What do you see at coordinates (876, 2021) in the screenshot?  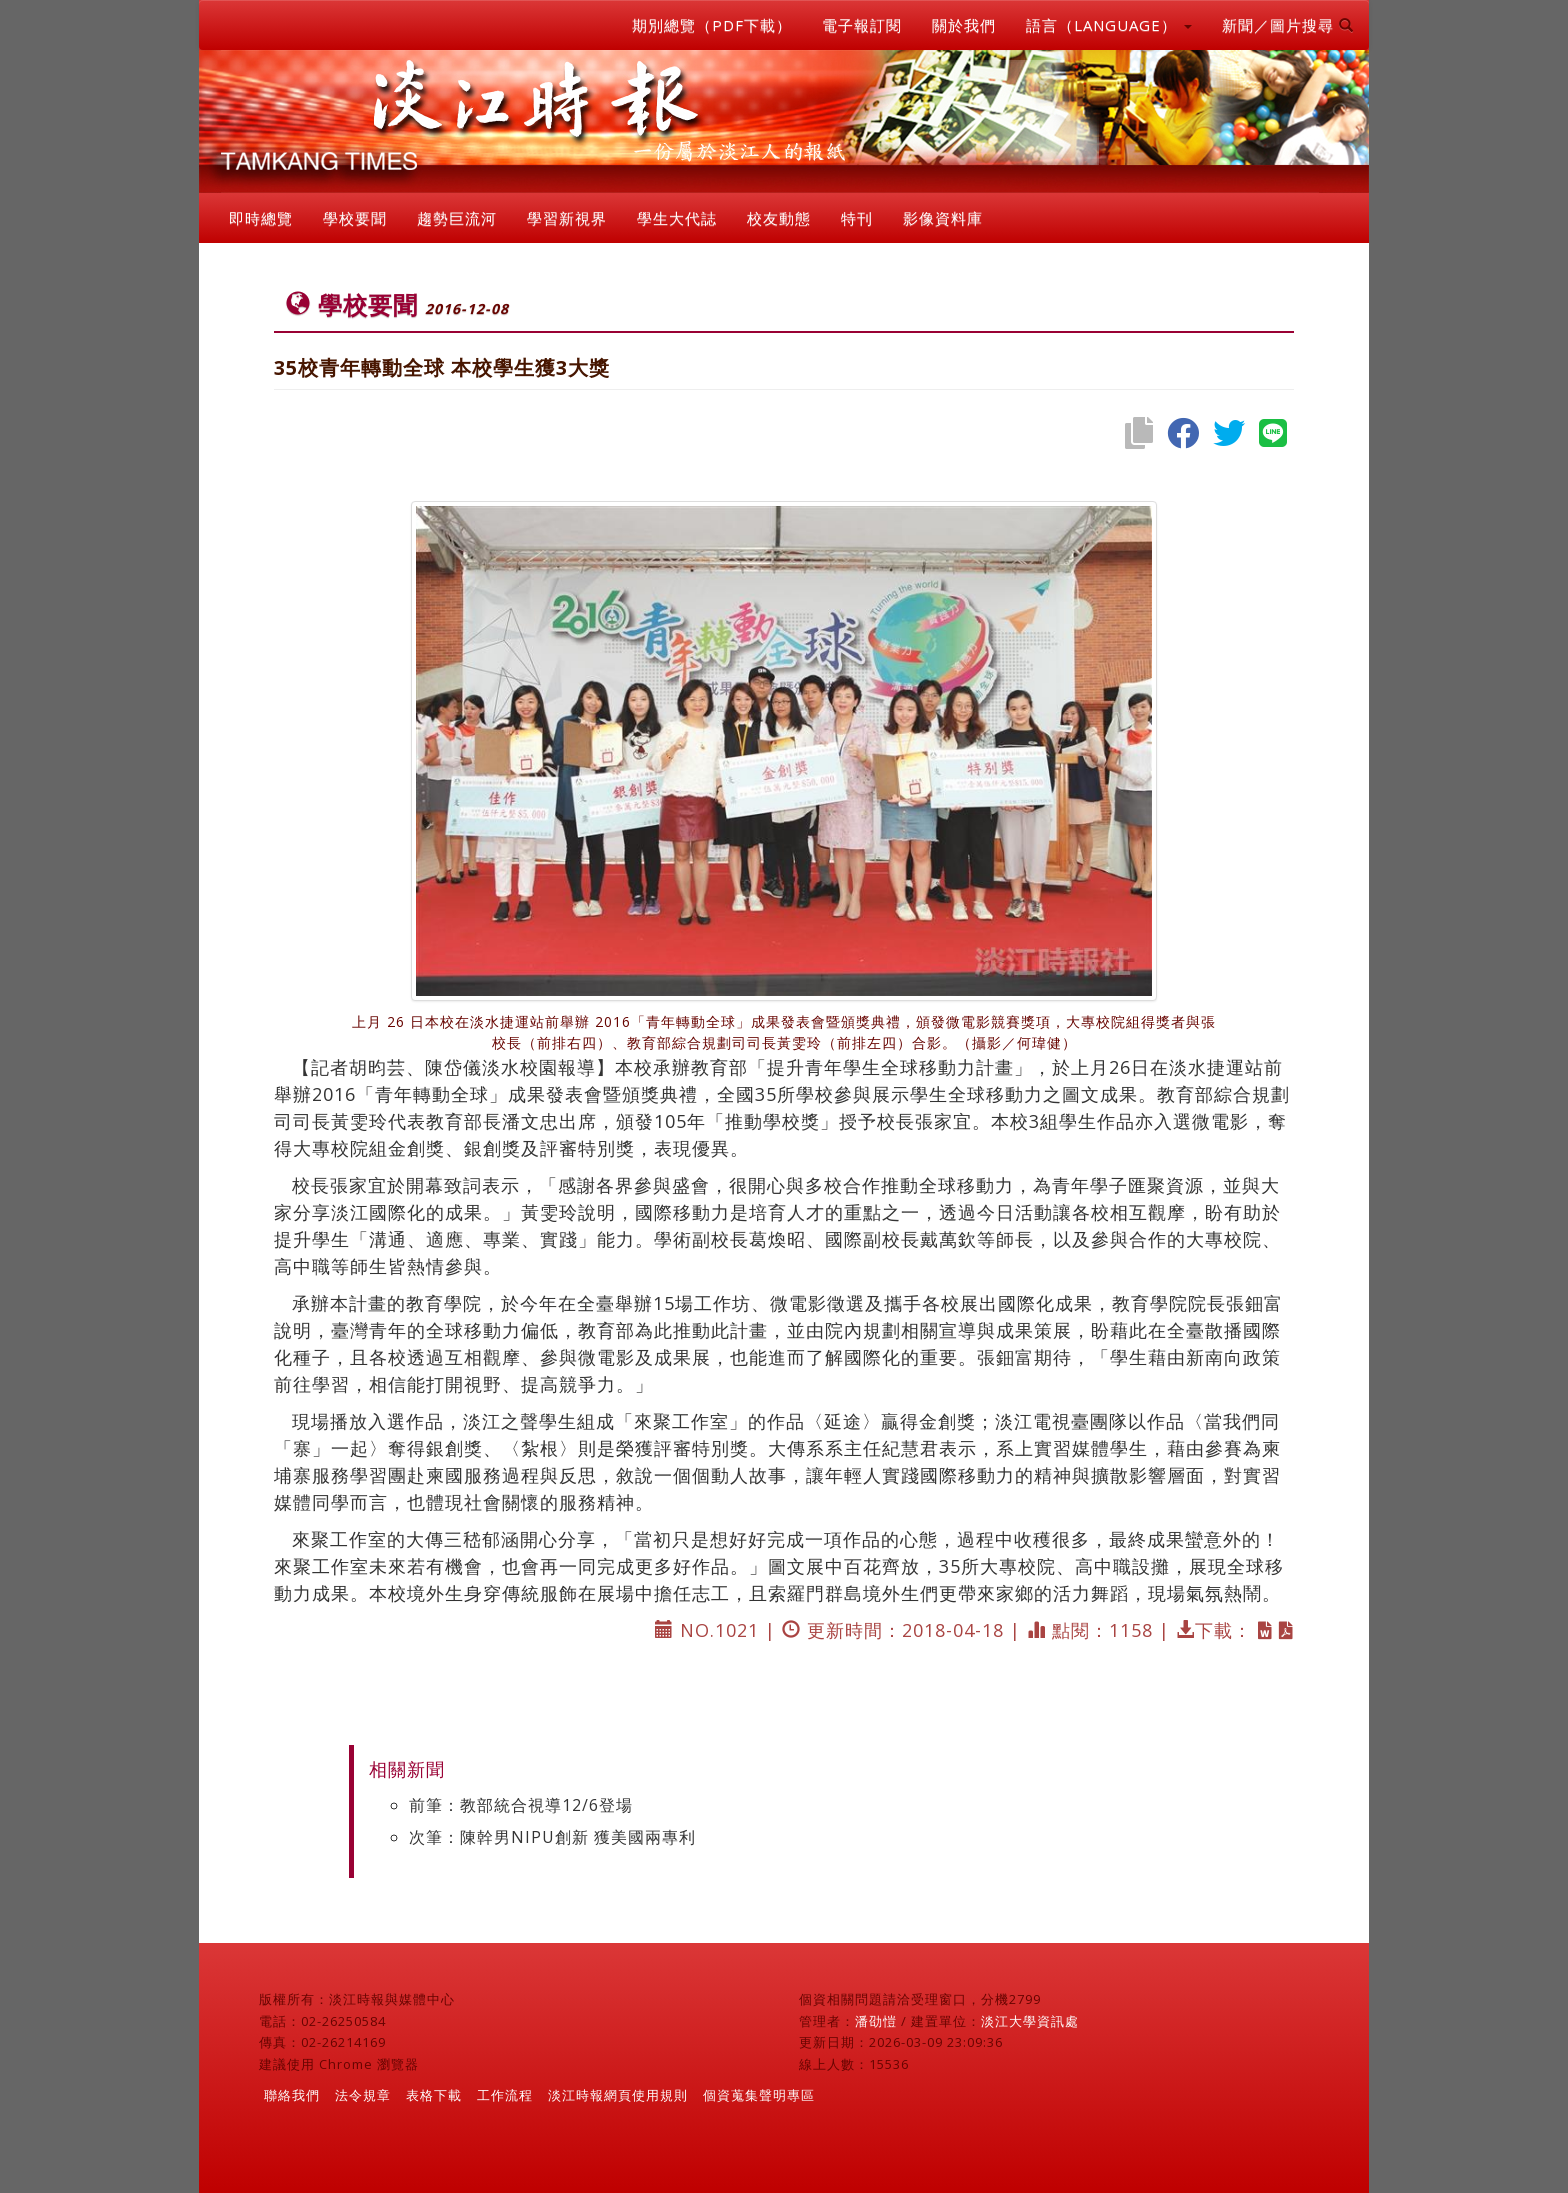 I see `潘劭愷` at bounding box center [876, 2021].